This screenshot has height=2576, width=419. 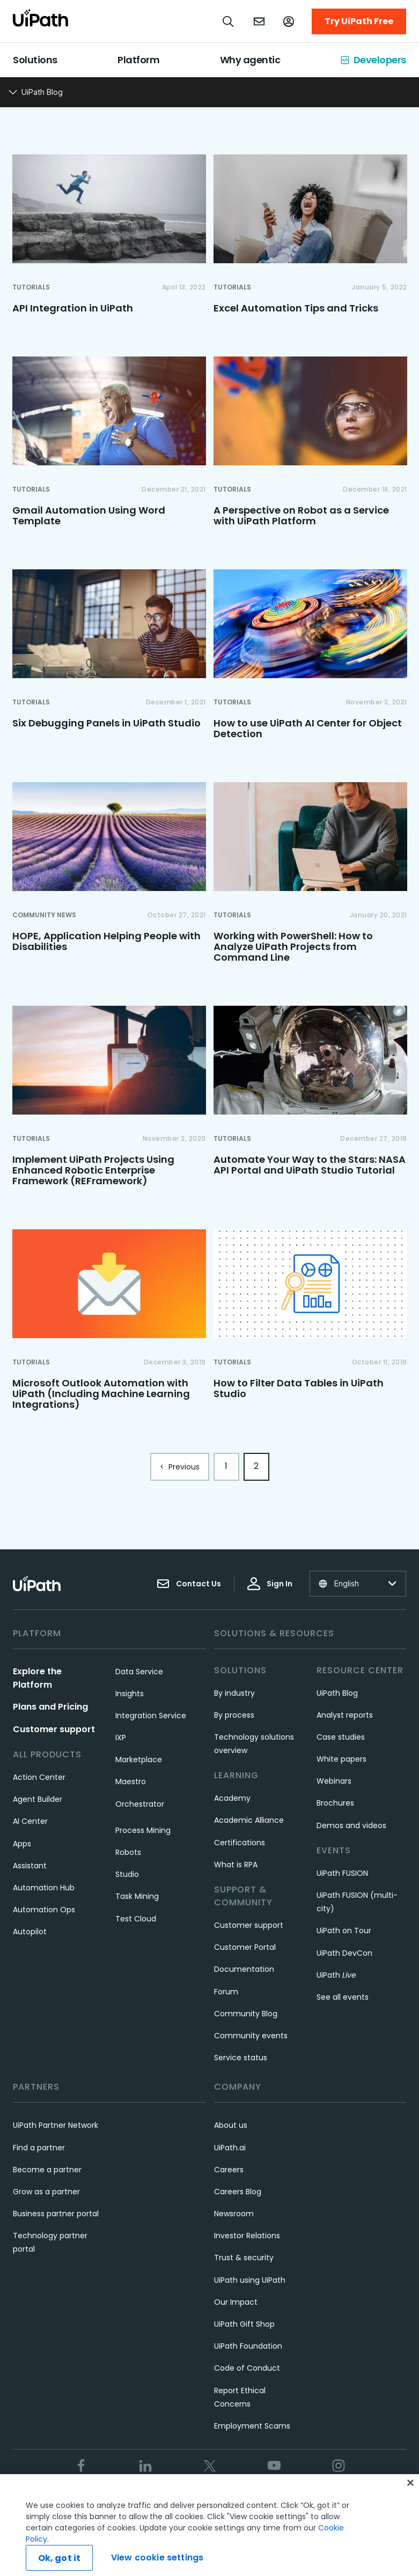 What do you see at coordinates (30, 1821) in the screenshot?
I see `AI Center` at bounding box center [30, 1821].